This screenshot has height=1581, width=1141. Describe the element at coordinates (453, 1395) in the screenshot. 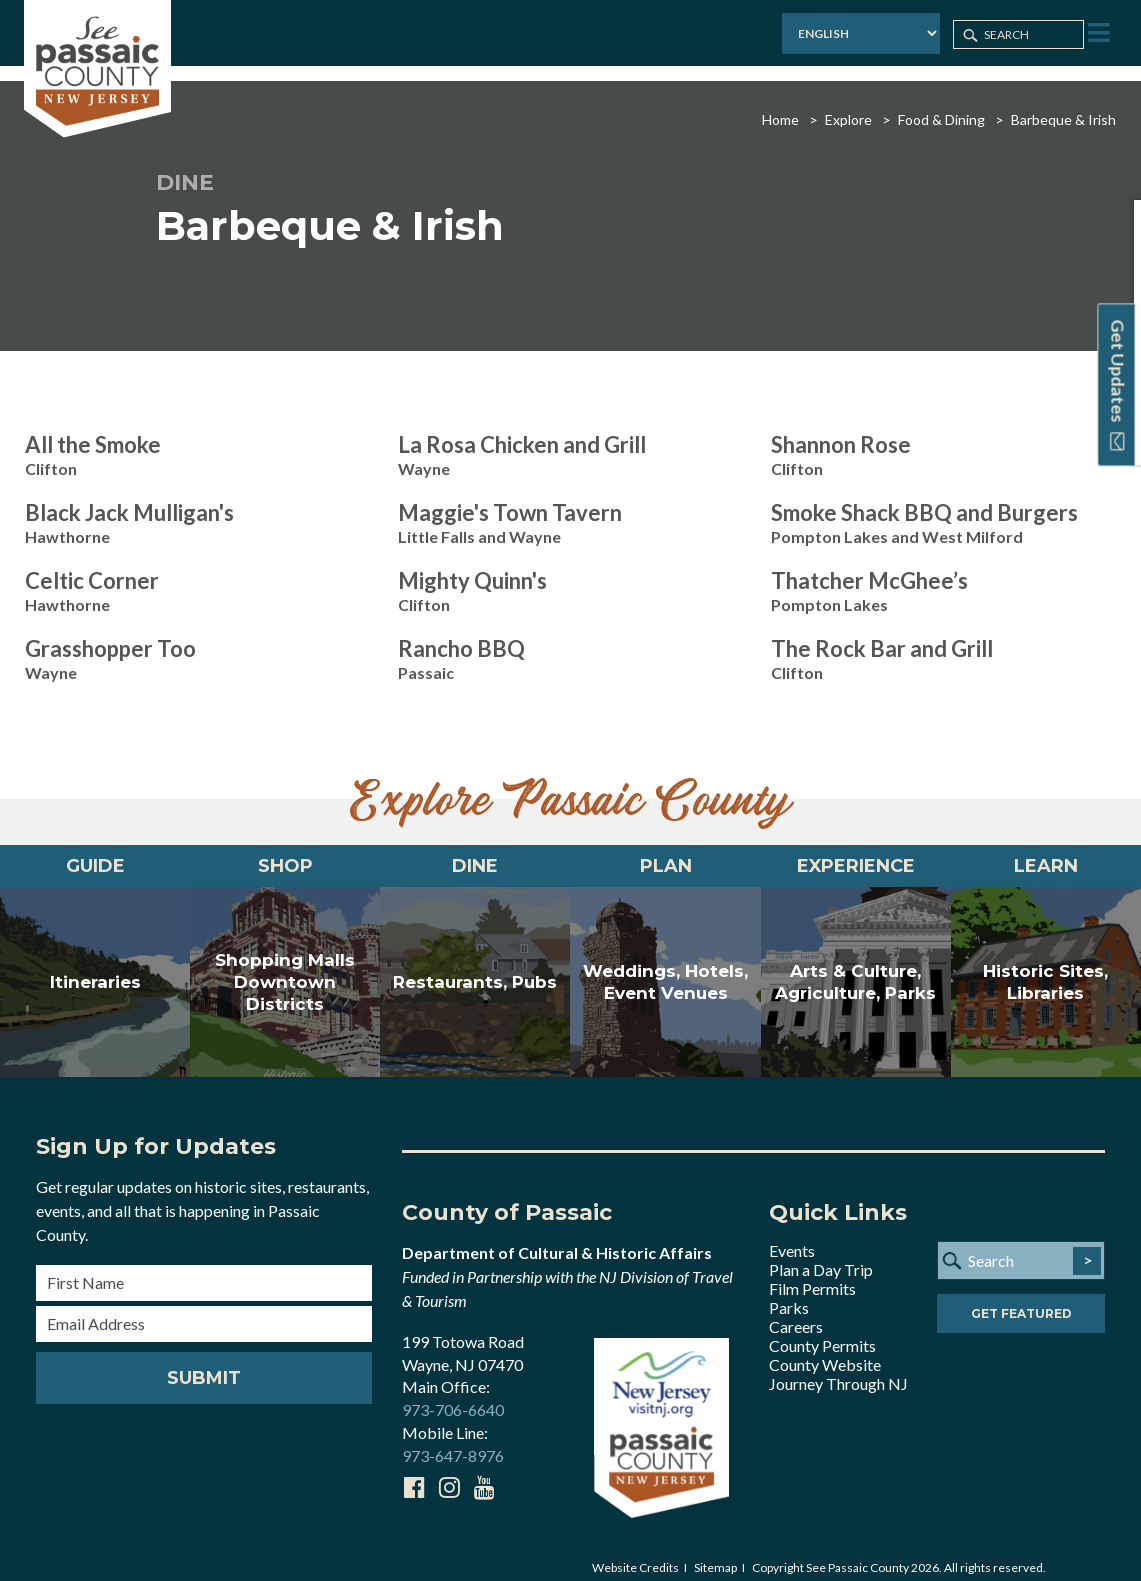

I see `973-706-6640` at that location.